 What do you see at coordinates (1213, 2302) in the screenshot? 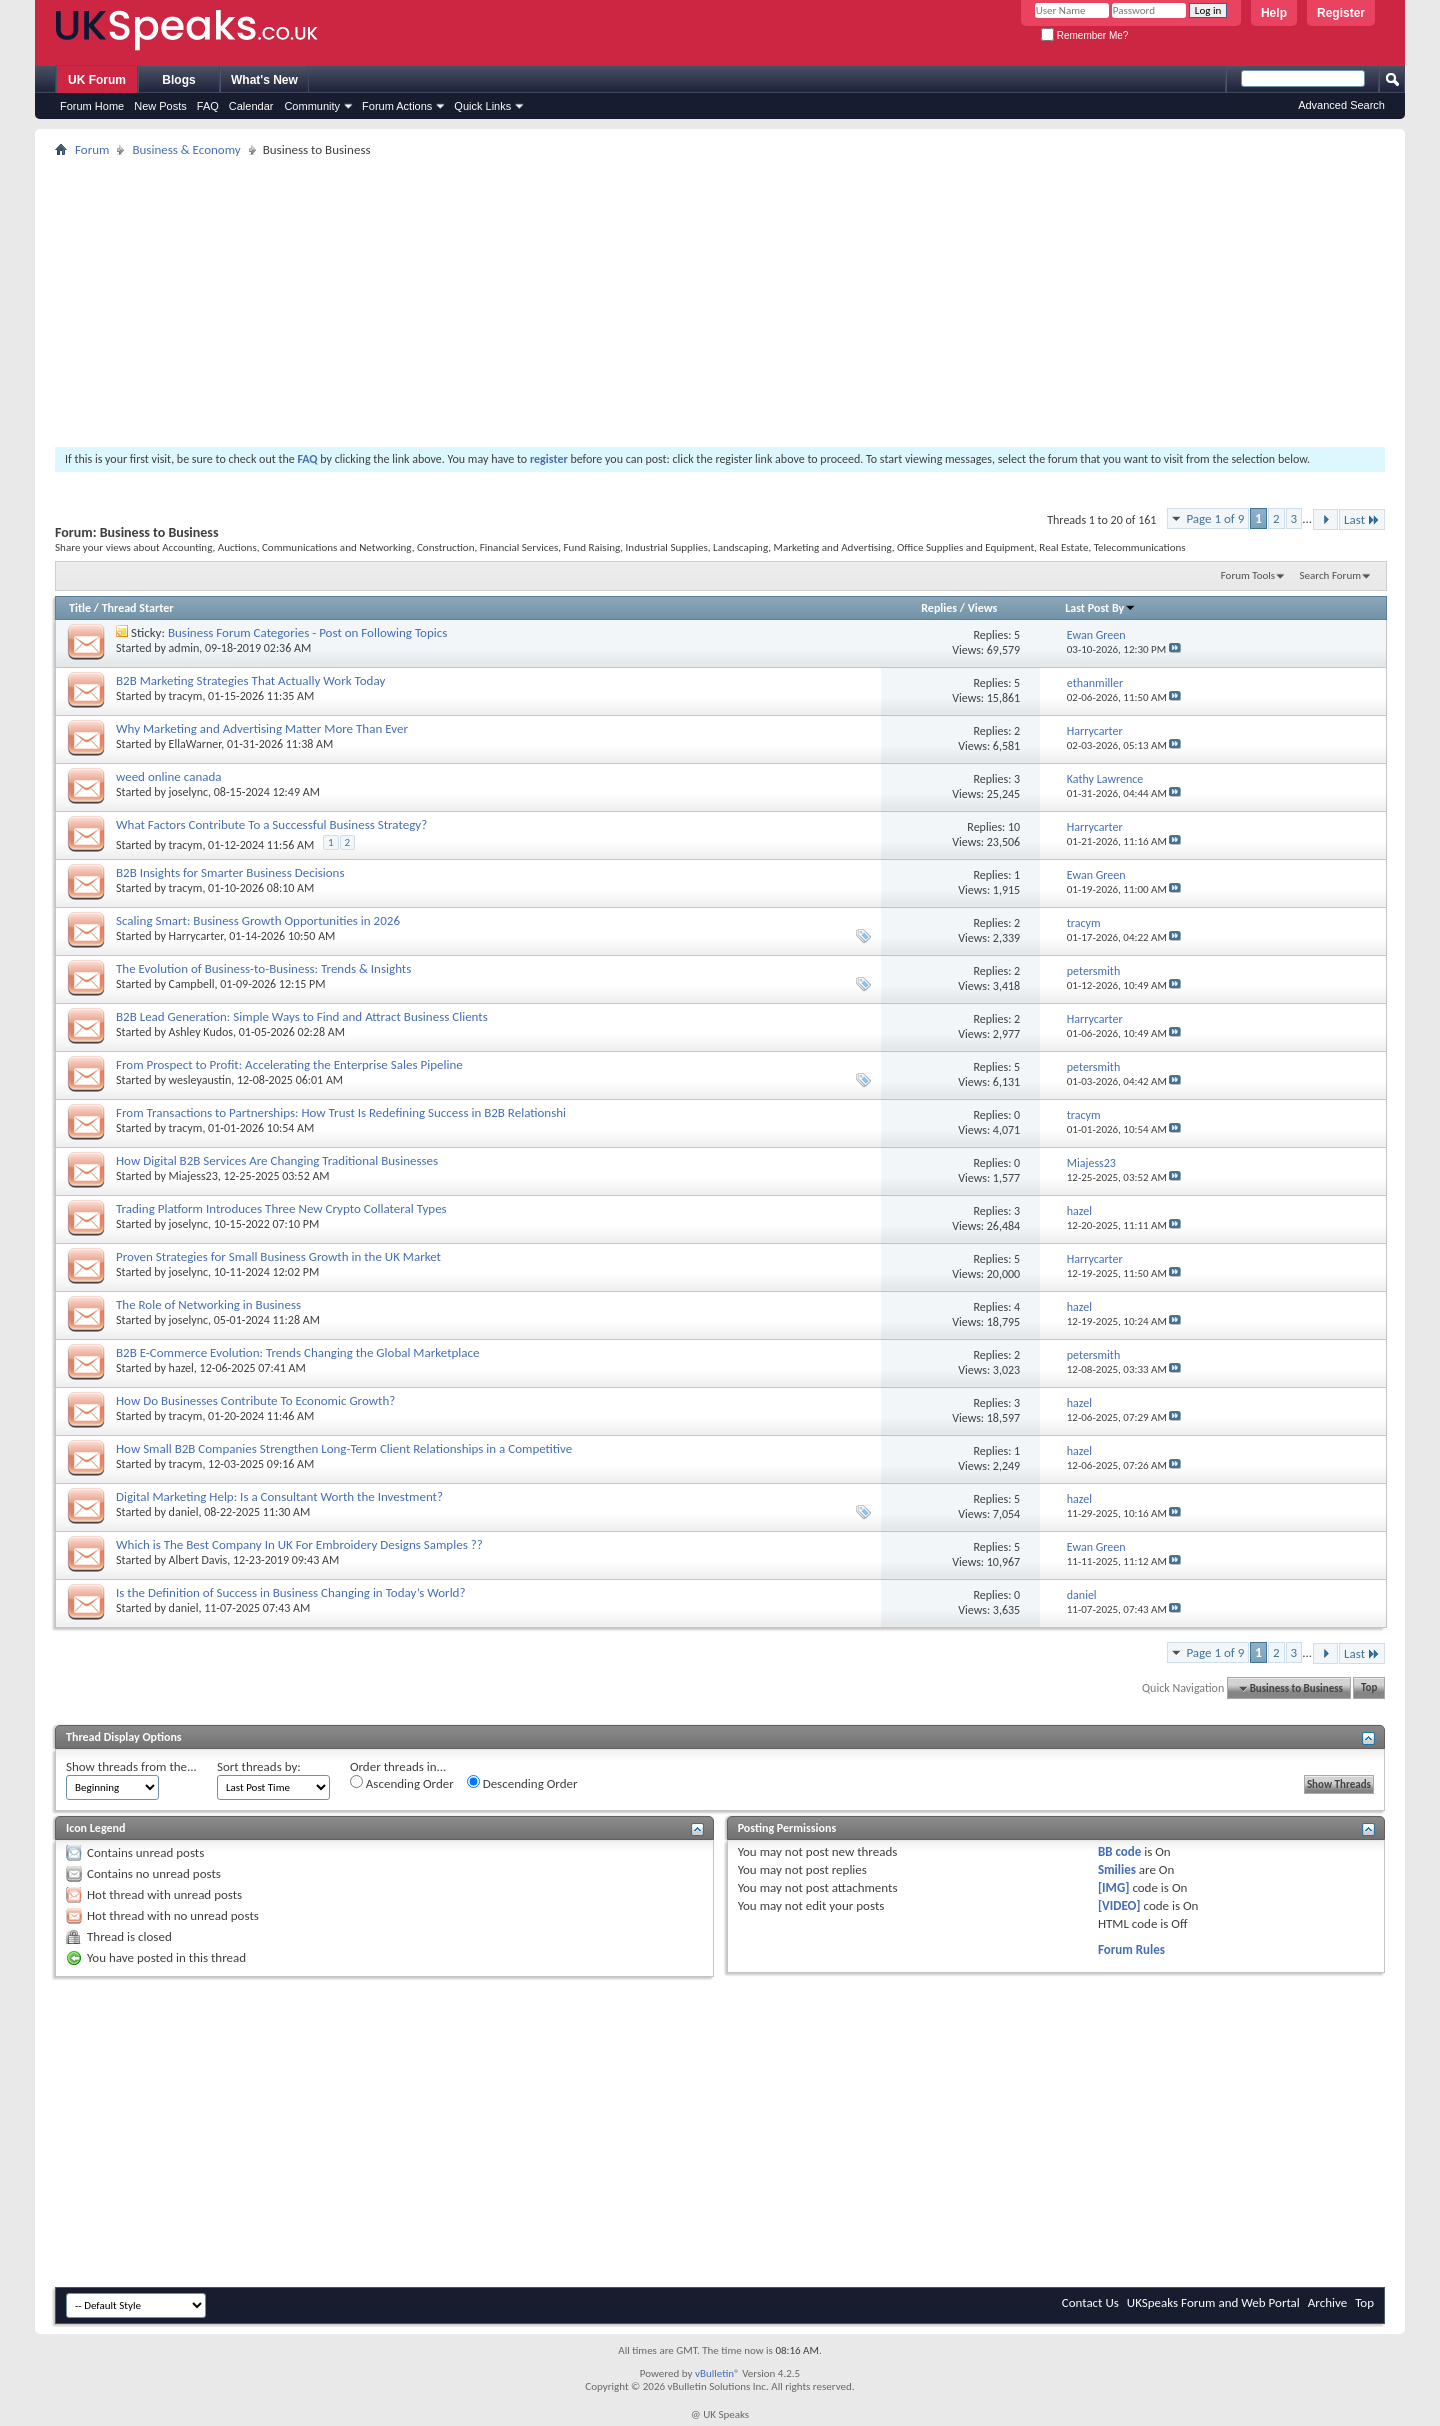
I see `UKSpeaks Forum and Web Portal` at bounding box center [1213, 2302].